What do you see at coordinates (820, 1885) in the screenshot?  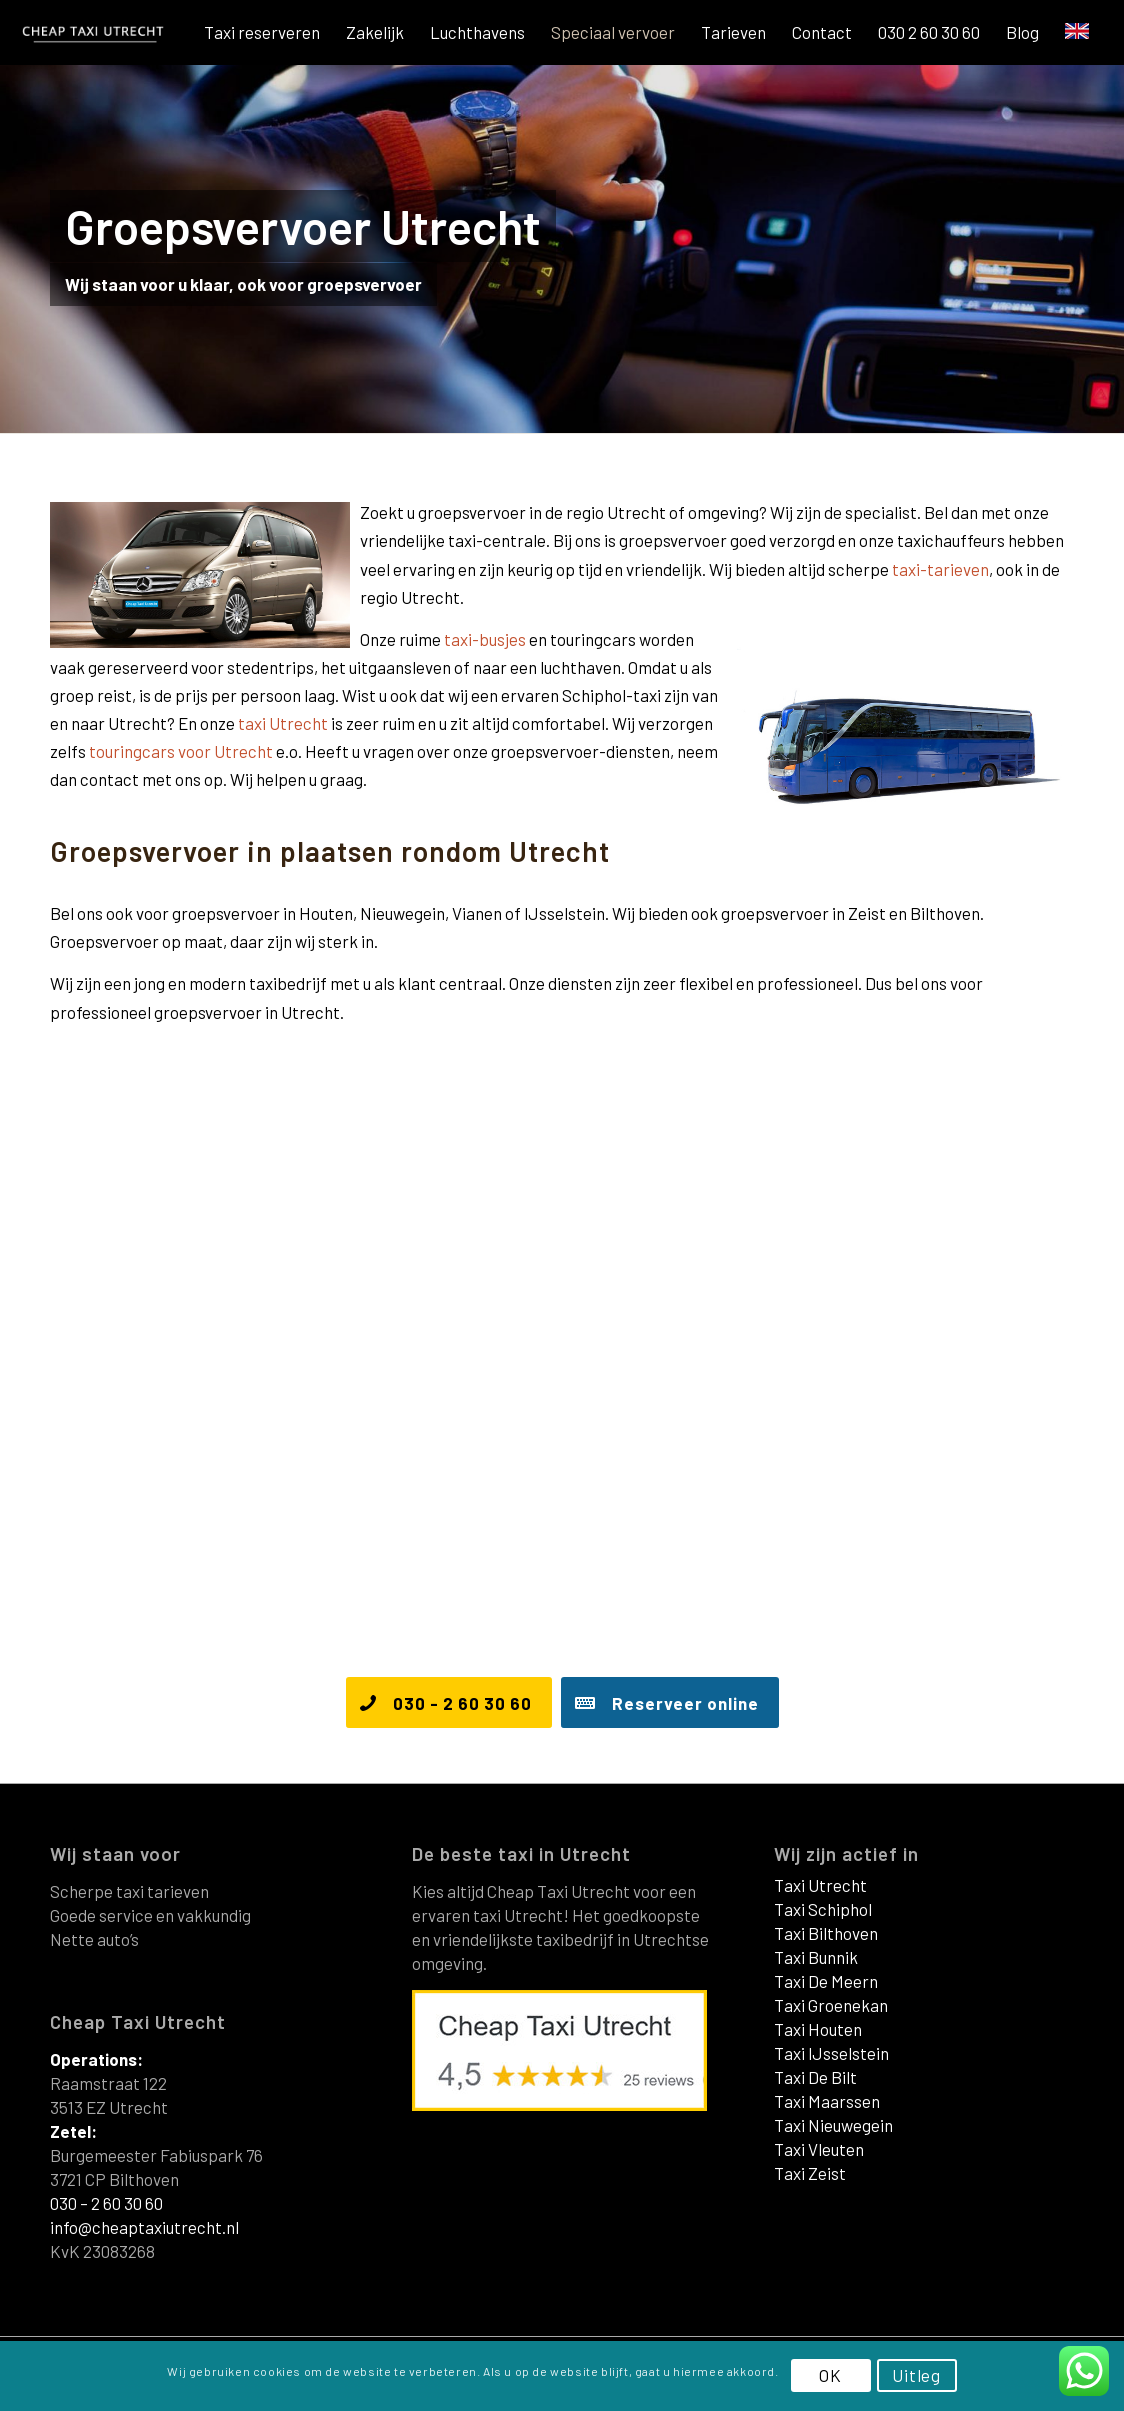 I see `Taxi Utrecht` at bounding box center [820, 1885].